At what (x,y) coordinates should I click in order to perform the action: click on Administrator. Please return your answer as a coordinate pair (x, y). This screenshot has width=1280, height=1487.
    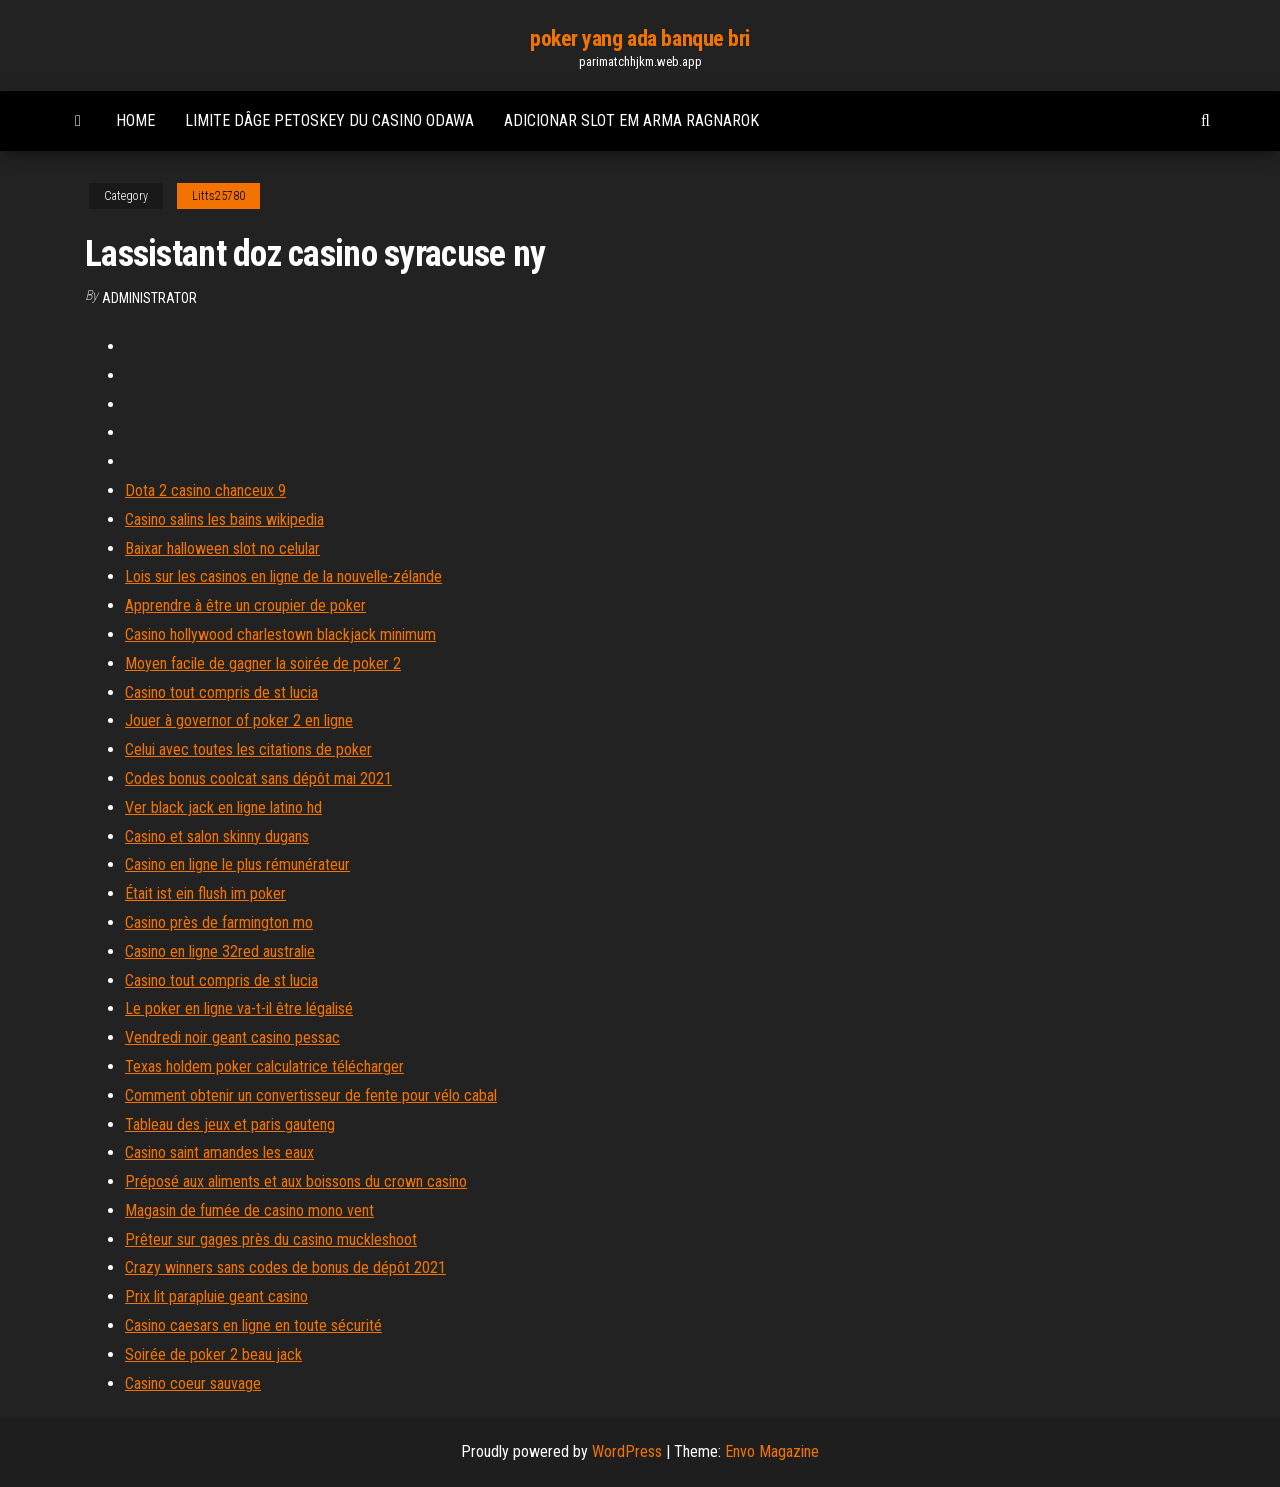
    Looking at the image, I should click on (149, 298).